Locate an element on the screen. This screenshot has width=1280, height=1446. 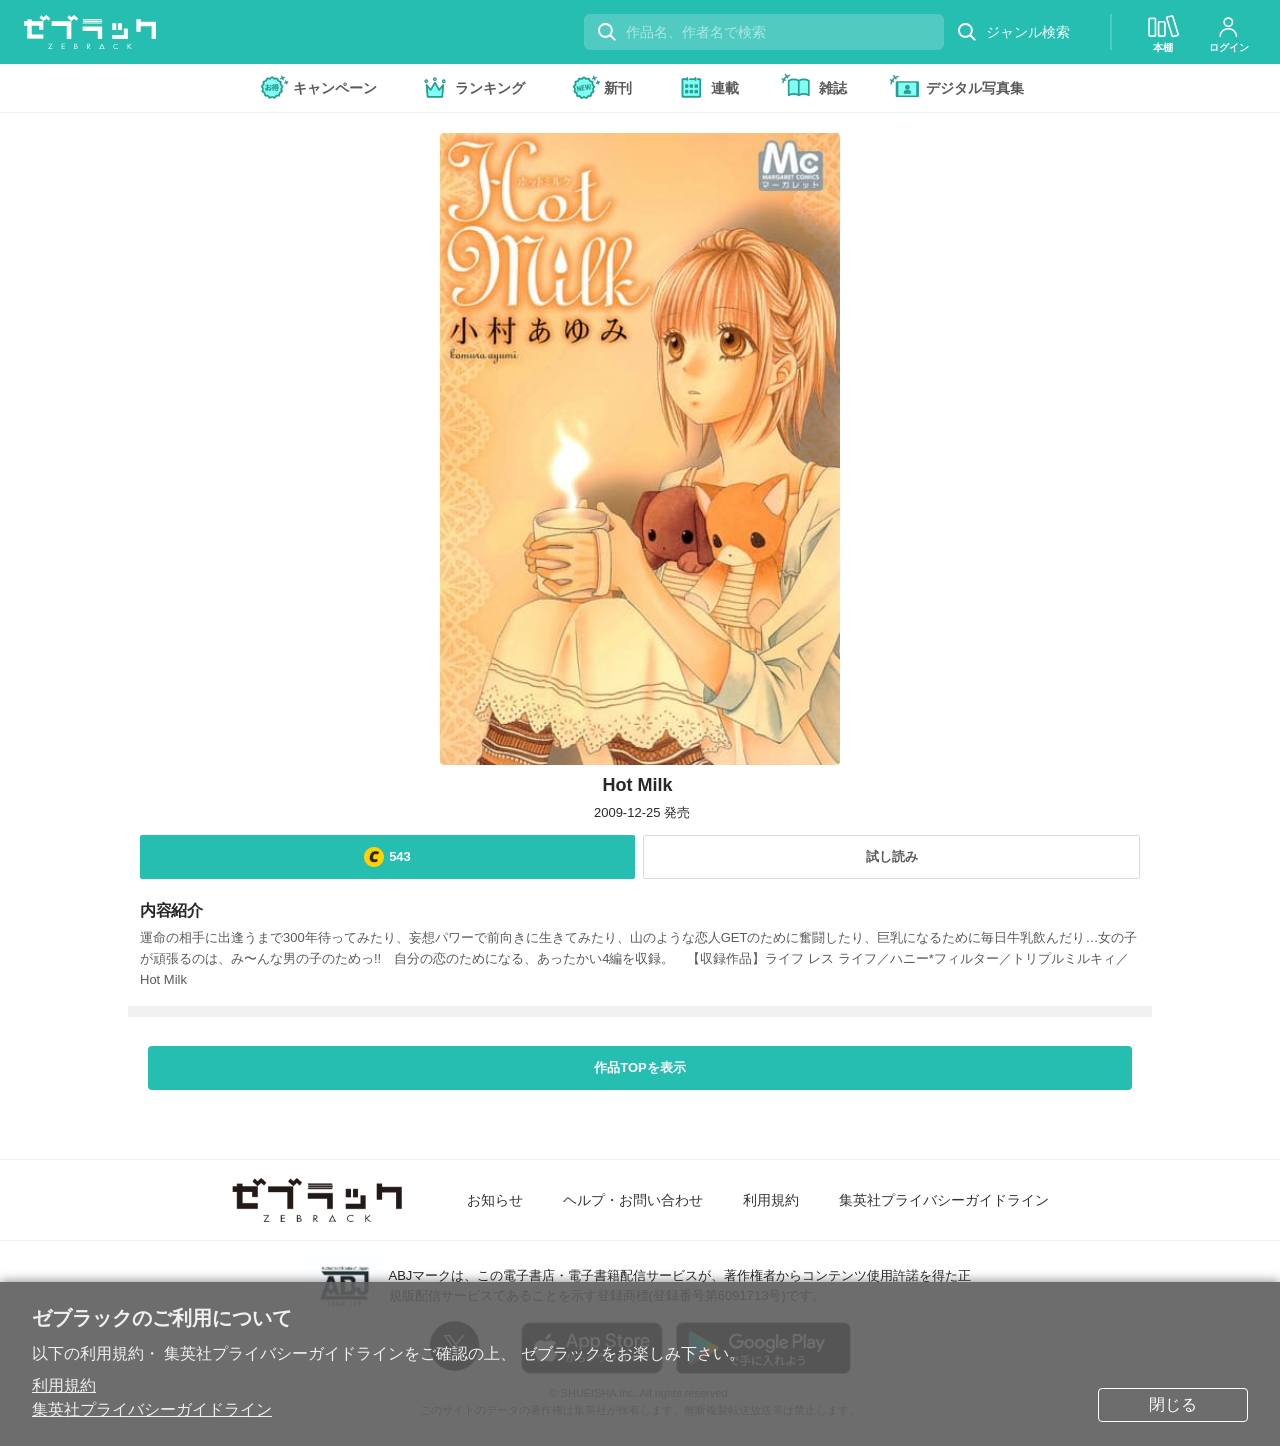
利用規約 is located at coordinates (64, 1385).